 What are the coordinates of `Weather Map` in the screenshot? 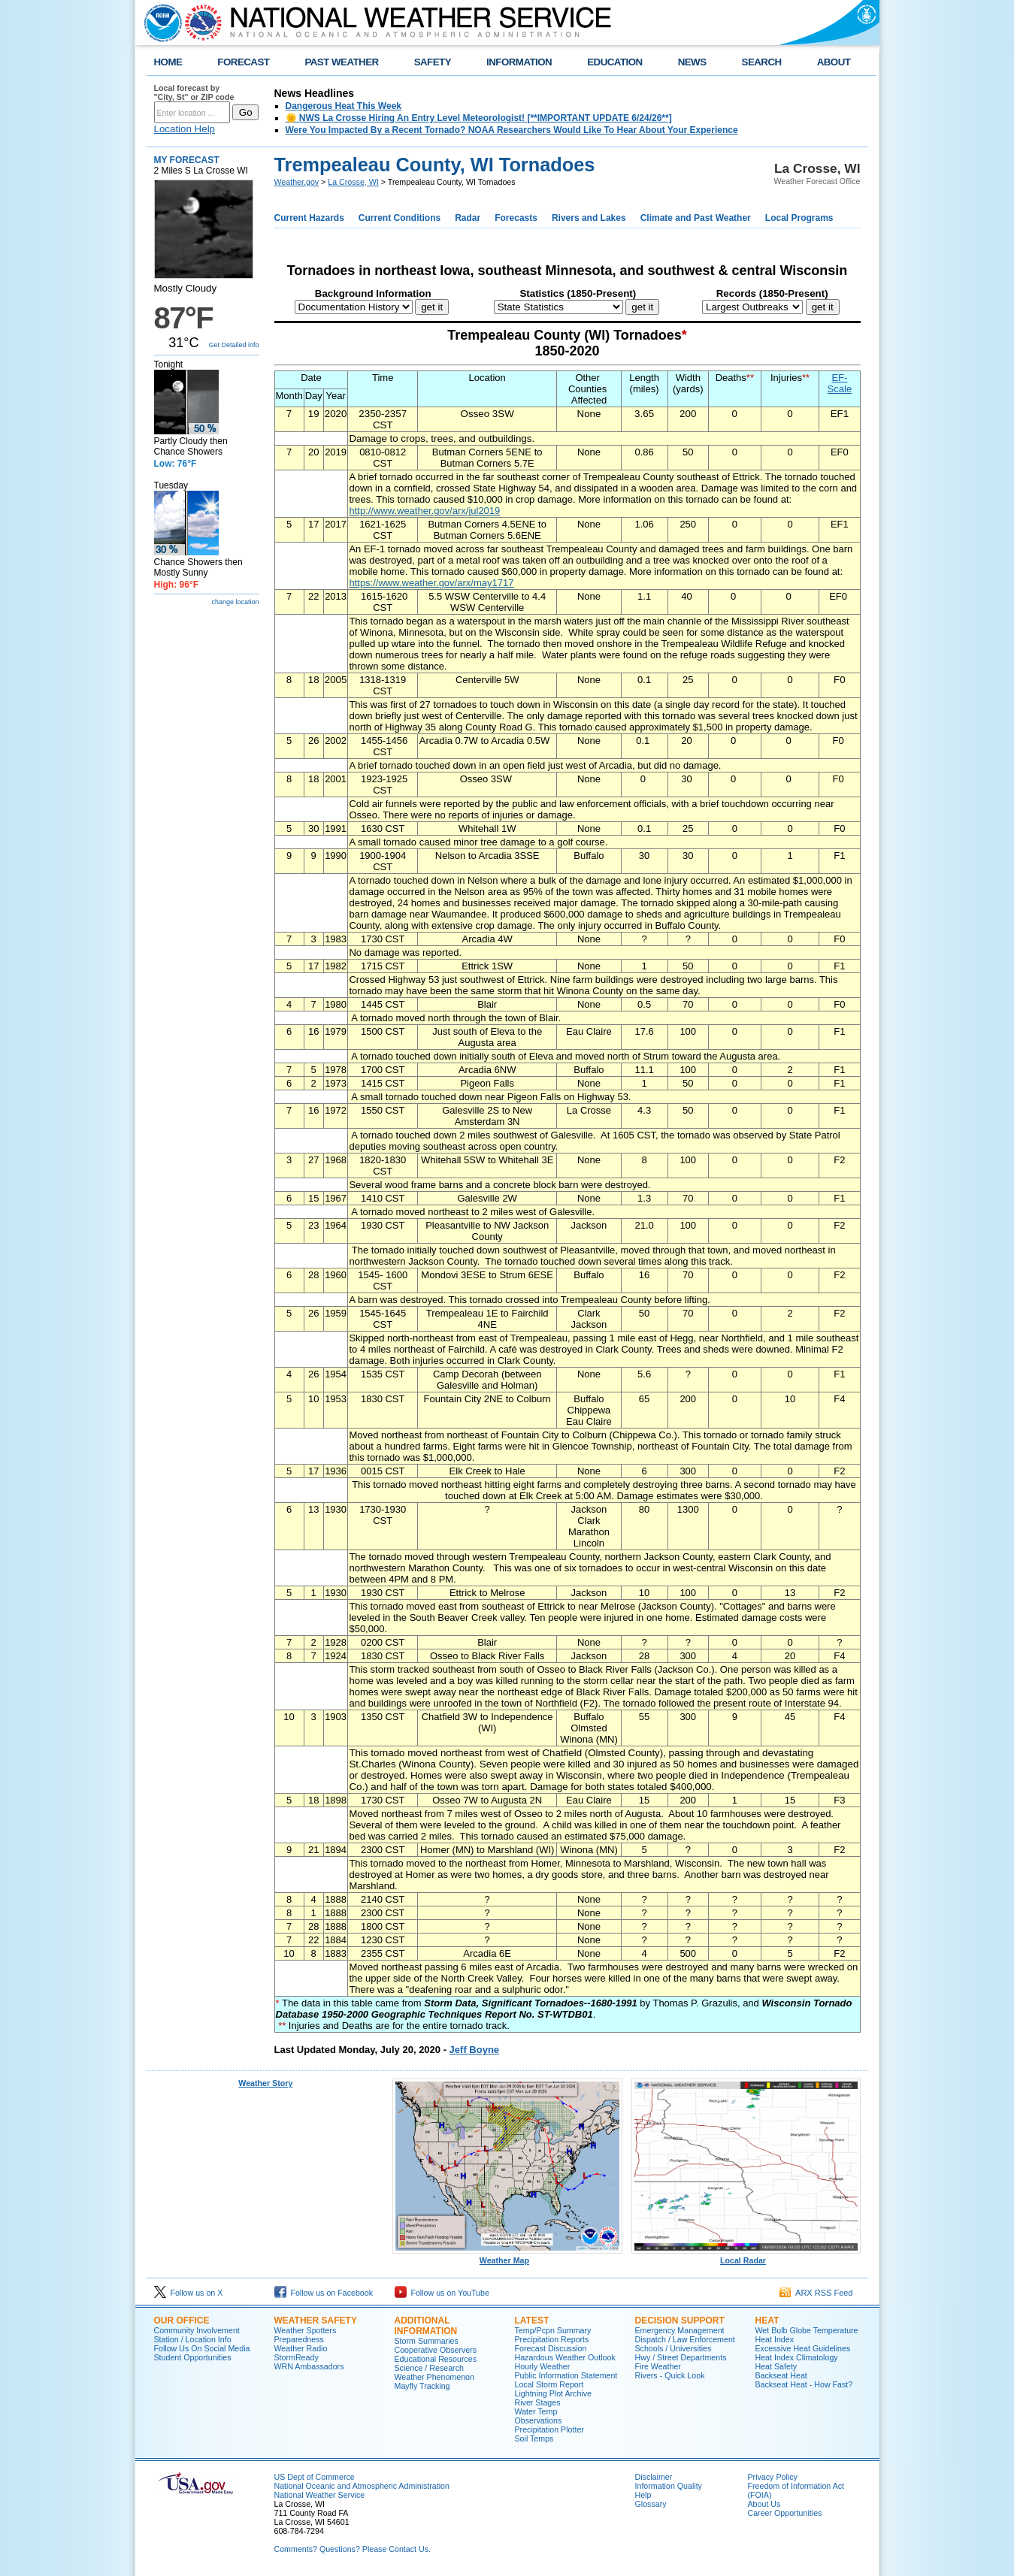 It's located at (507, 2256).